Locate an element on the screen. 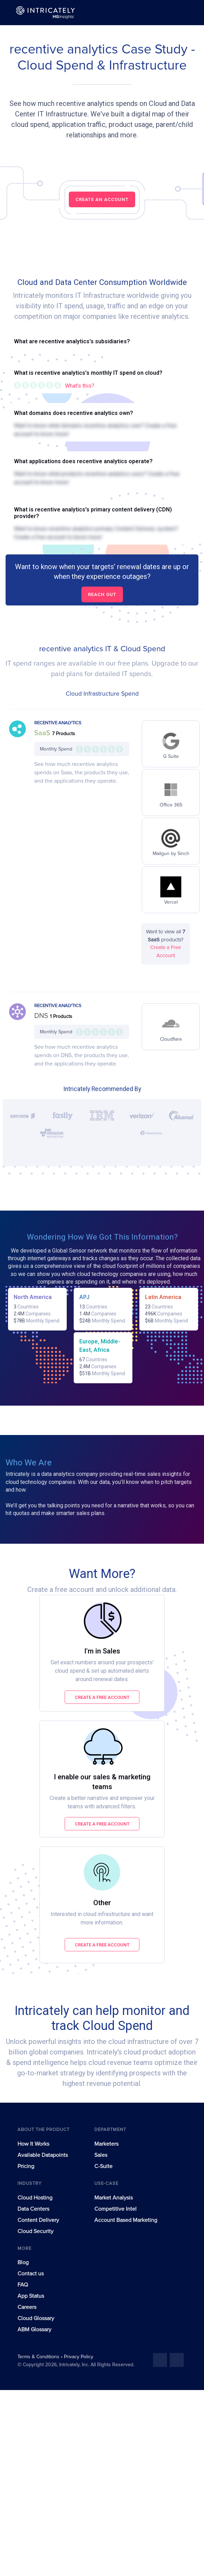 The height and width of the screenshot is (2576, 204). Available Datapoints is located at coordinates (42, 2155).